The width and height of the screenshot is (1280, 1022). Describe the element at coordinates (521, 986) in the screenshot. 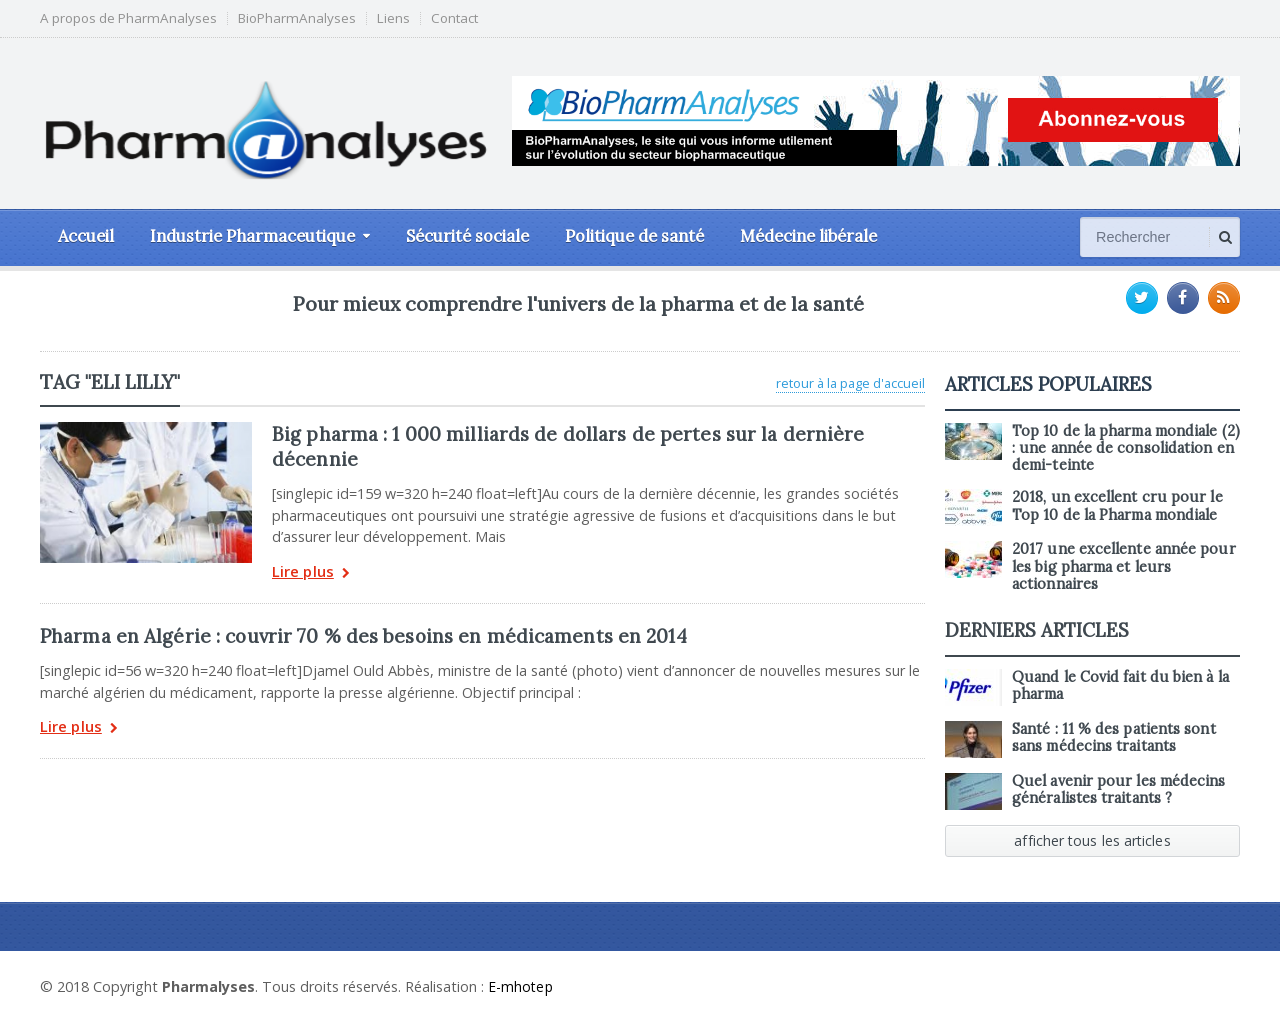

I see `E-mhotep` at that location.